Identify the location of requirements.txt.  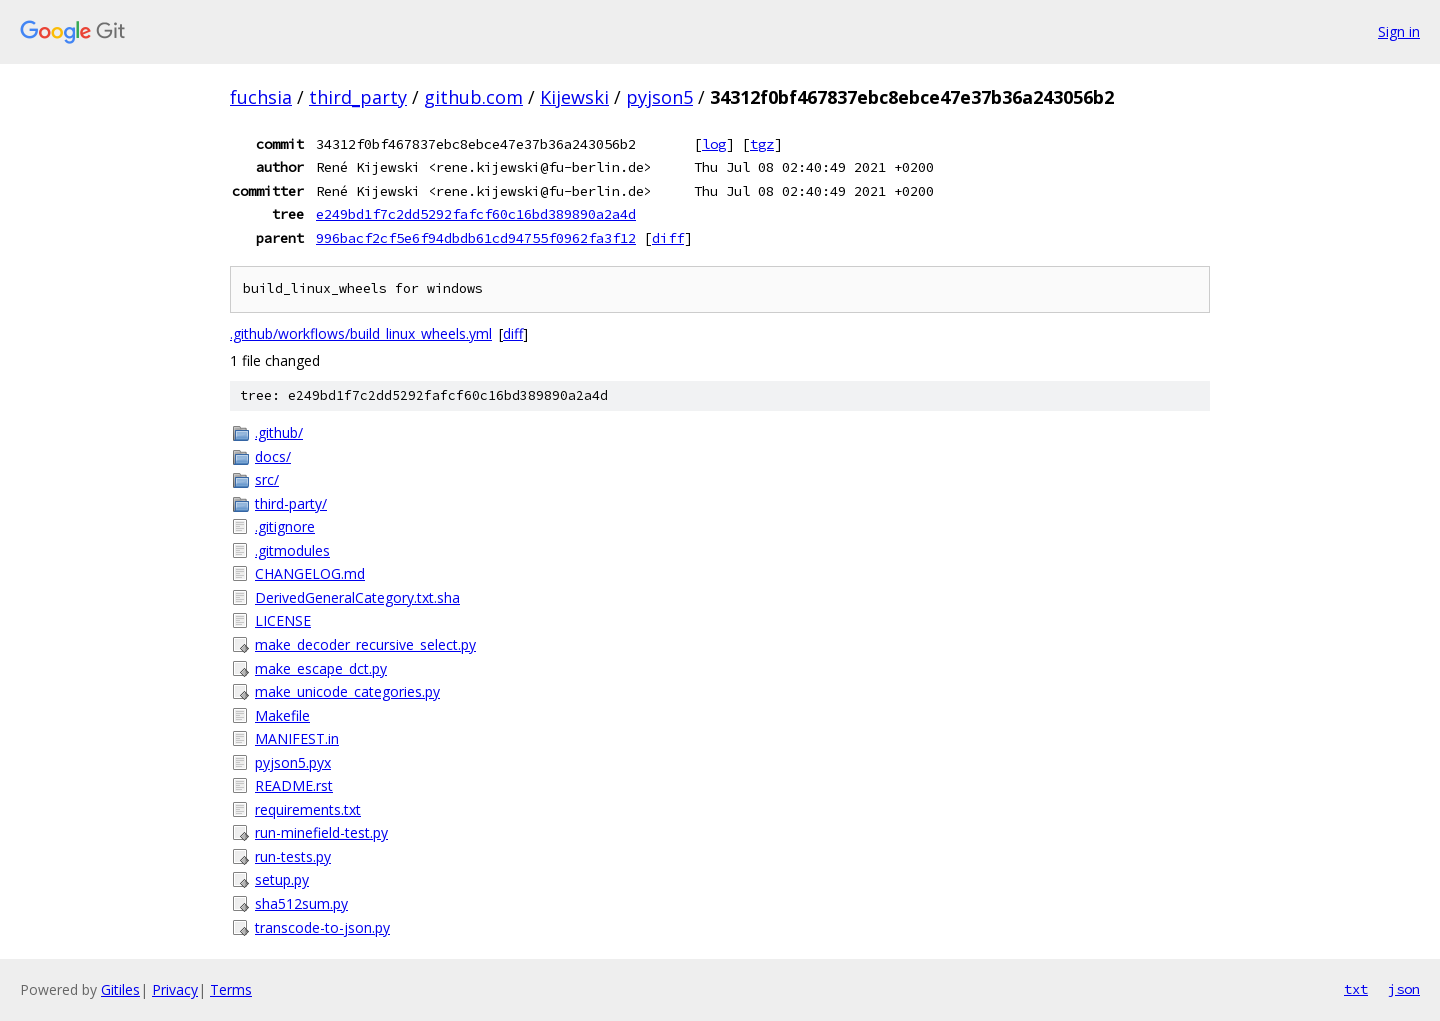
(308, 809).